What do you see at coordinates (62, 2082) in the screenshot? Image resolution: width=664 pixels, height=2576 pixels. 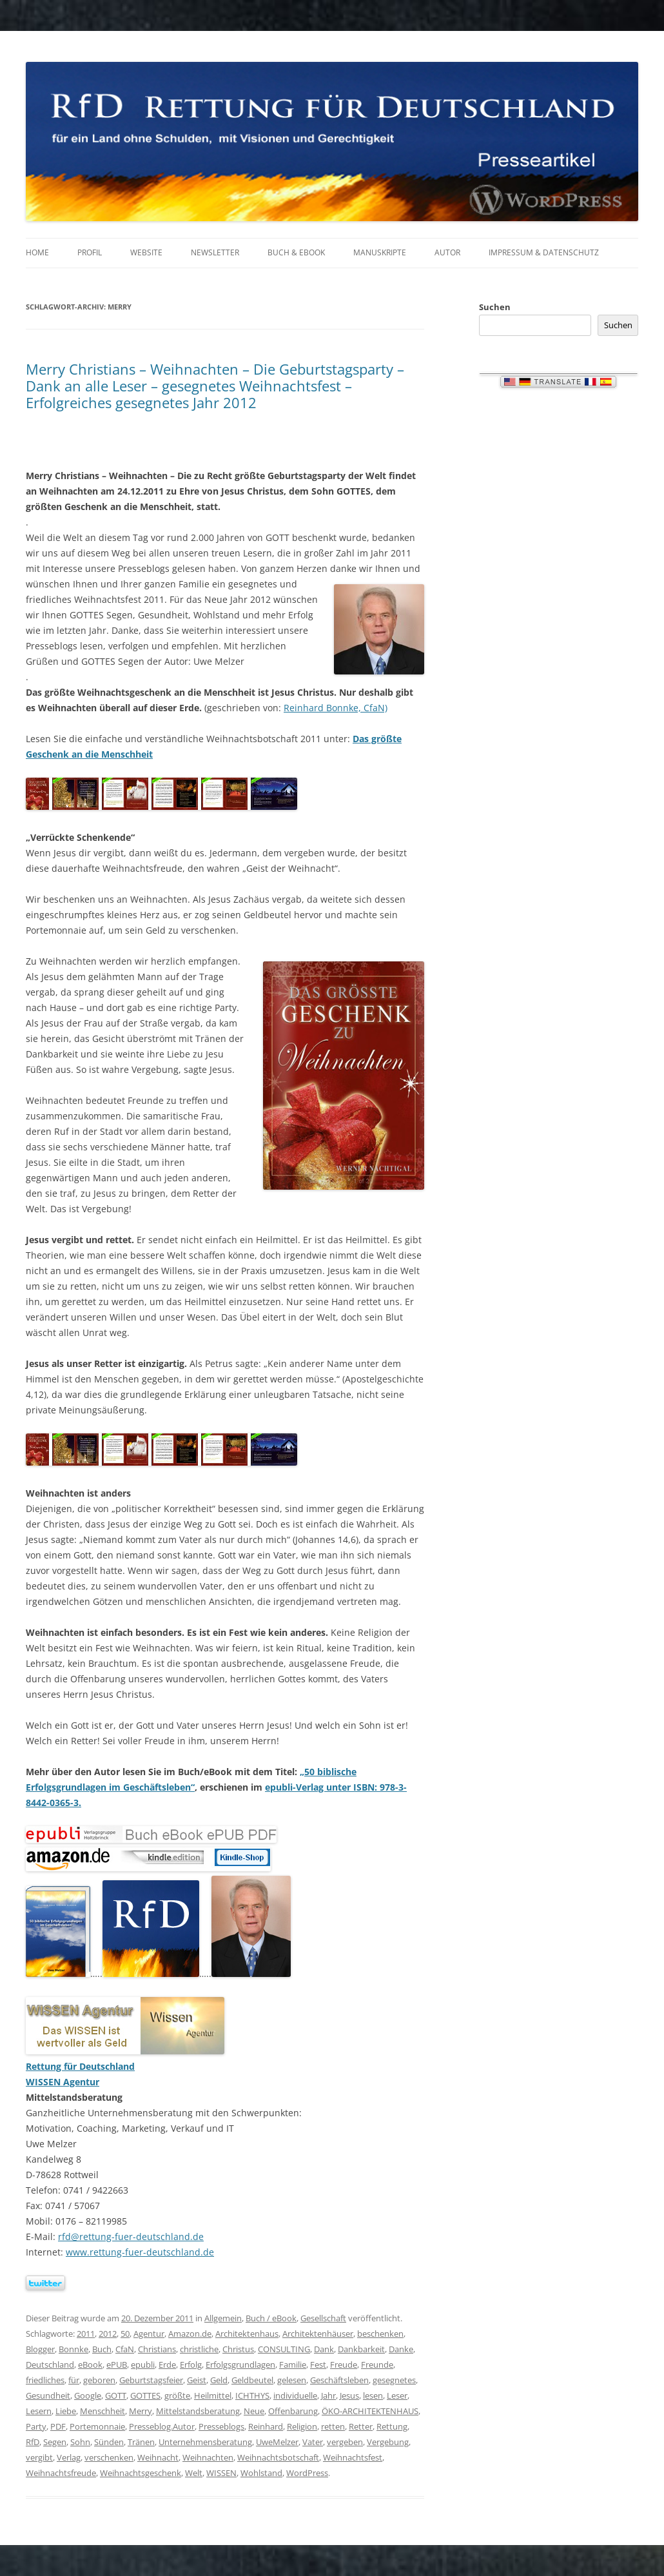 I see `WISSEN Agentur` at bounding box center [62, 2082].